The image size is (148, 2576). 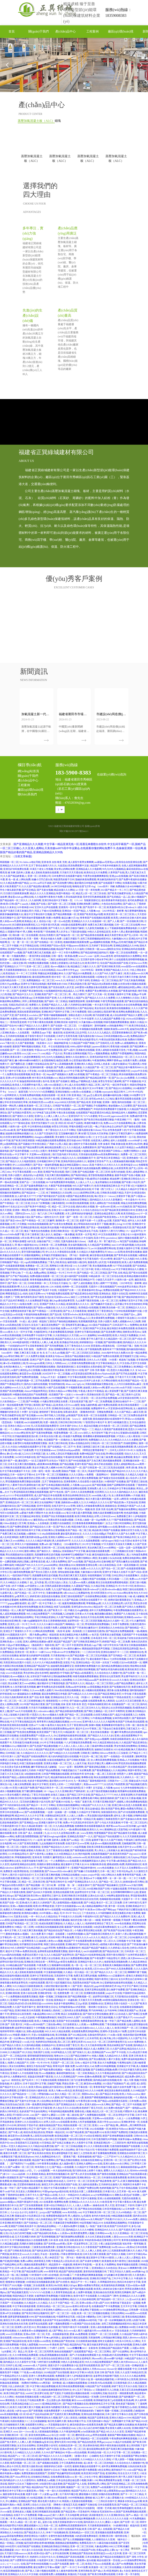 What do you see at coordinates (53, 1189) in the screenshot?
I see `亚洲丁香婷婷久久一区二区` at bounding box center [53, 1189].